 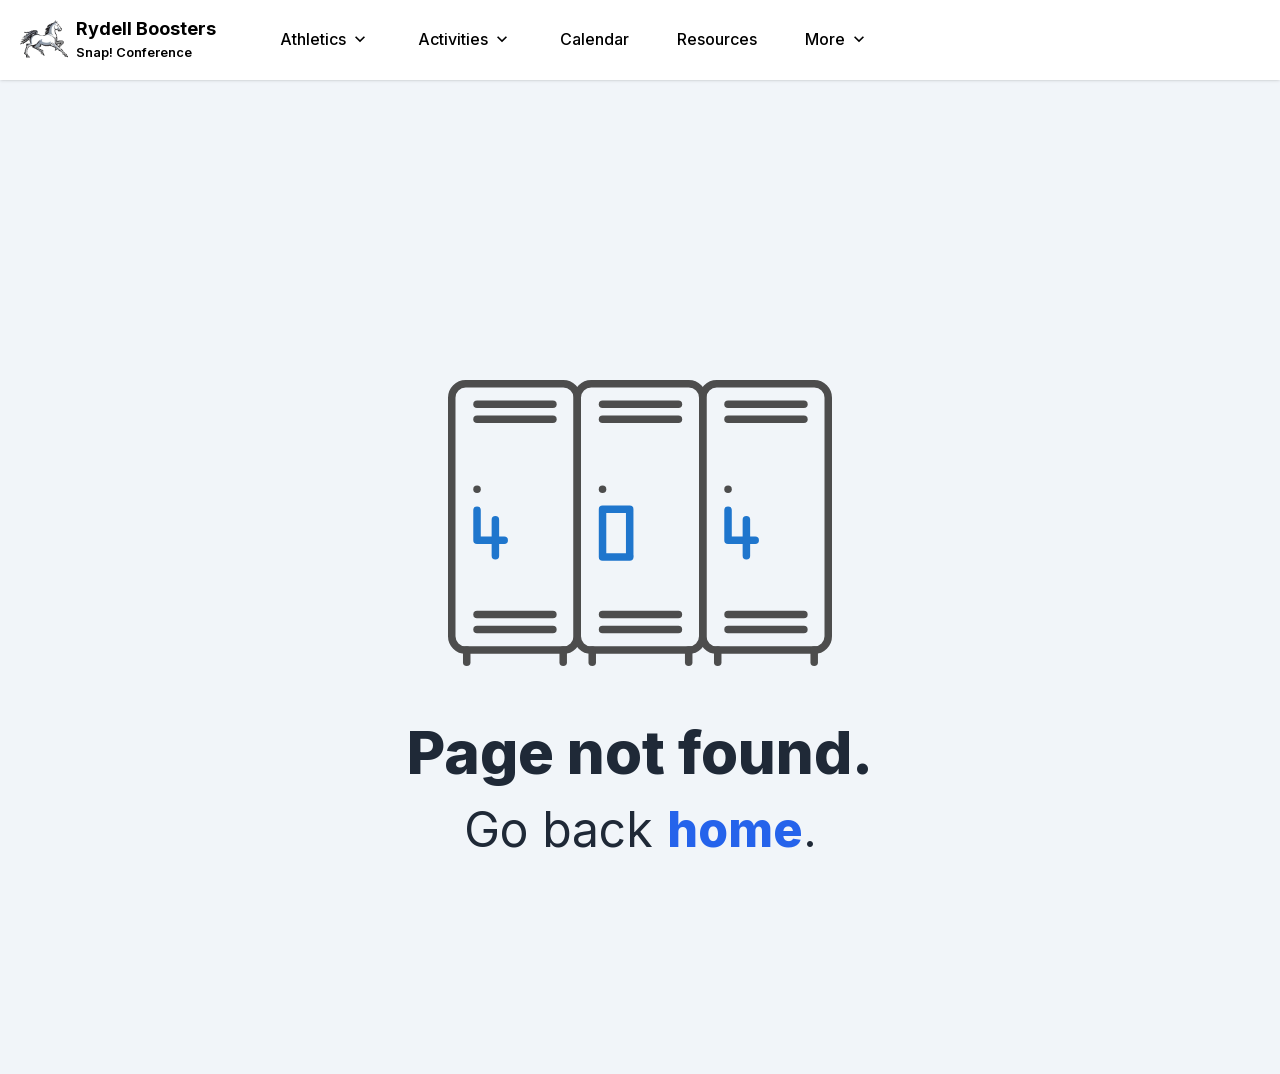 I want to click on [link], so click(x=146, y=52).